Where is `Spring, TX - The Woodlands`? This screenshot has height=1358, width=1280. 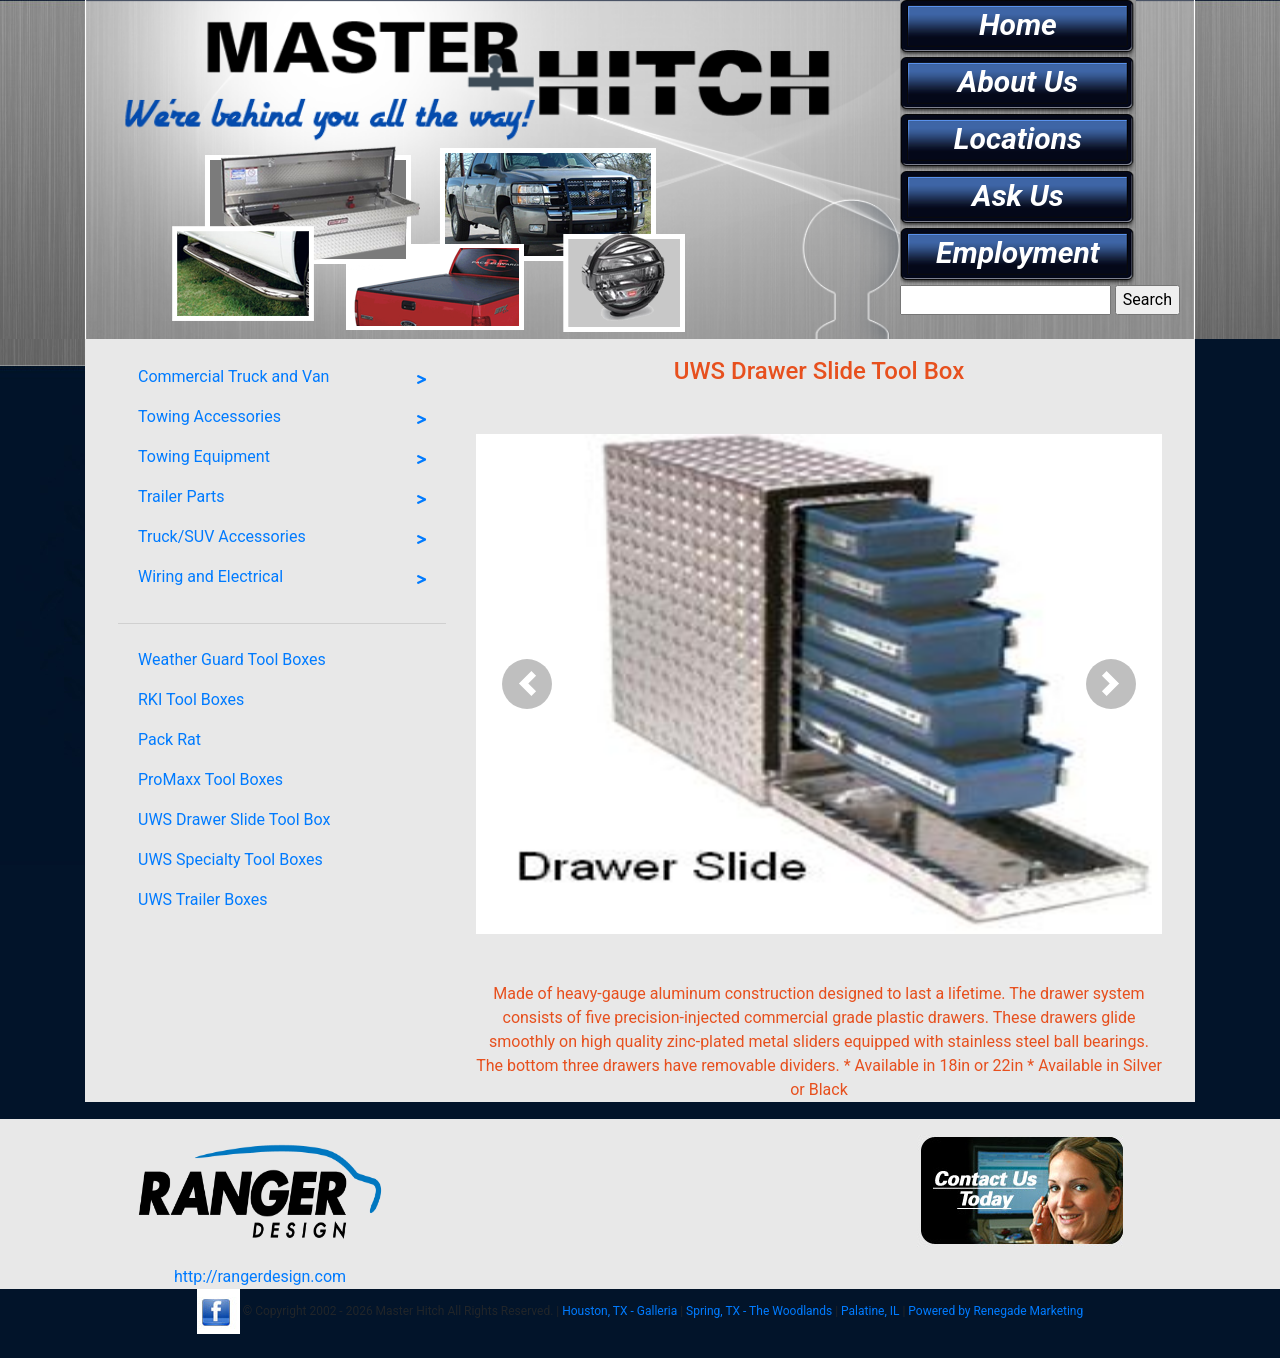 Spring, TX - The Woodlands is located at coordinates (759, 1311).